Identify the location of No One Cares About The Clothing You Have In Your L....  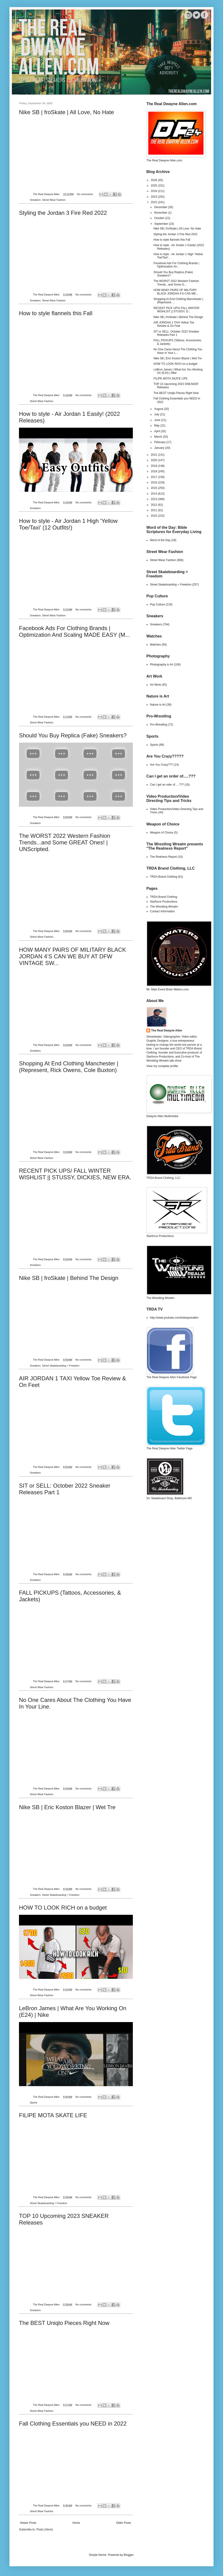
(177, 351).